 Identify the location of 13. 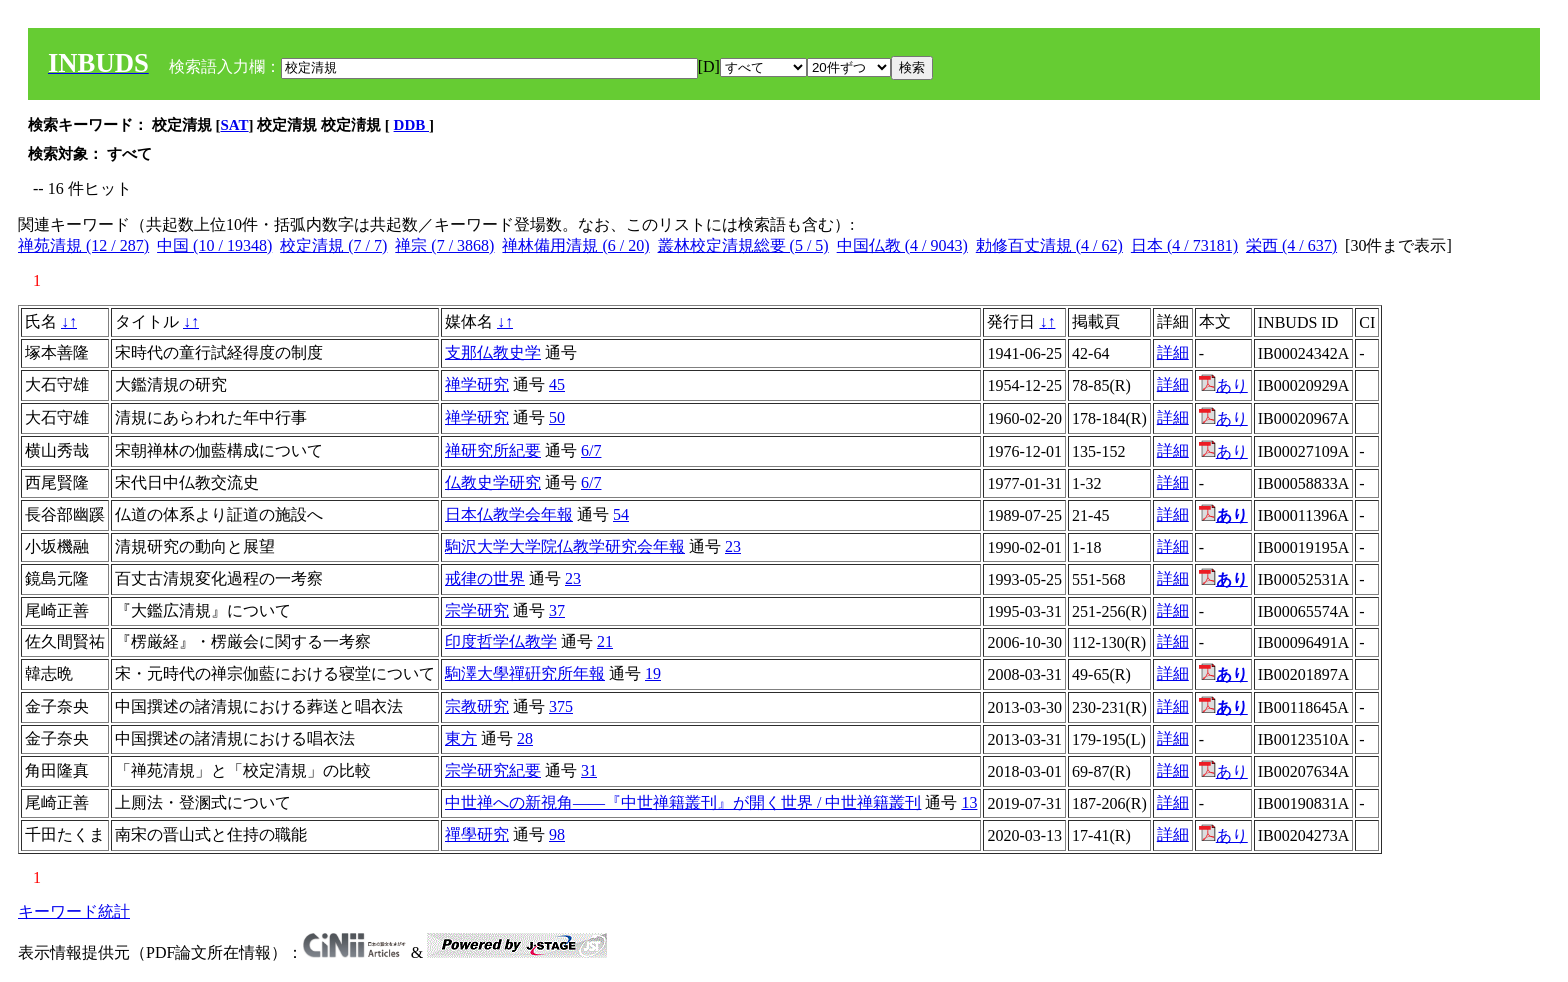
(969, 802).